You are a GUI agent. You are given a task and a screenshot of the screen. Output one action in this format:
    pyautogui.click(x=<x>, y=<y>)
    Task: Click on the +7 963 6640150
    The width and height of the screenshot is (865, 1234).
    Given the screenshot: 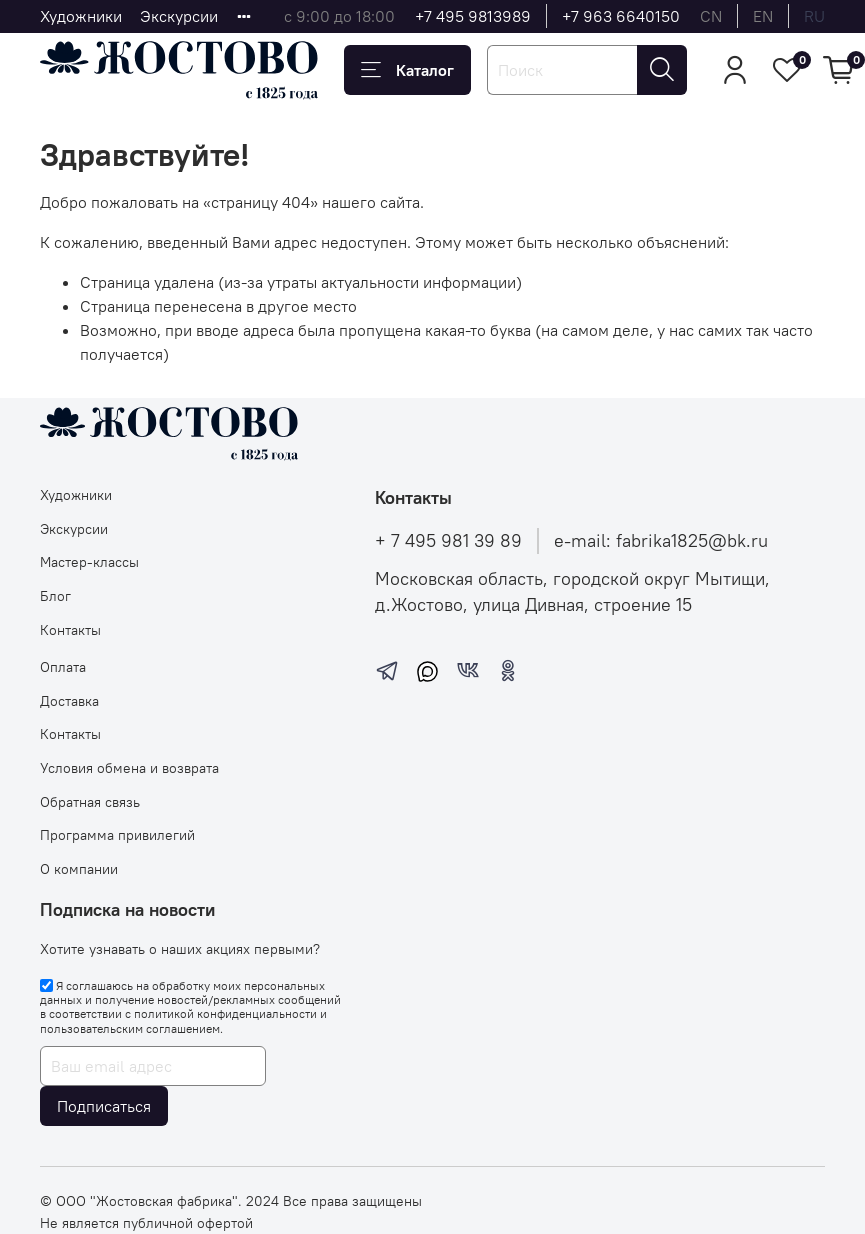 What is the action you would take?
    pyautogui.click(x=621, y=16)
    